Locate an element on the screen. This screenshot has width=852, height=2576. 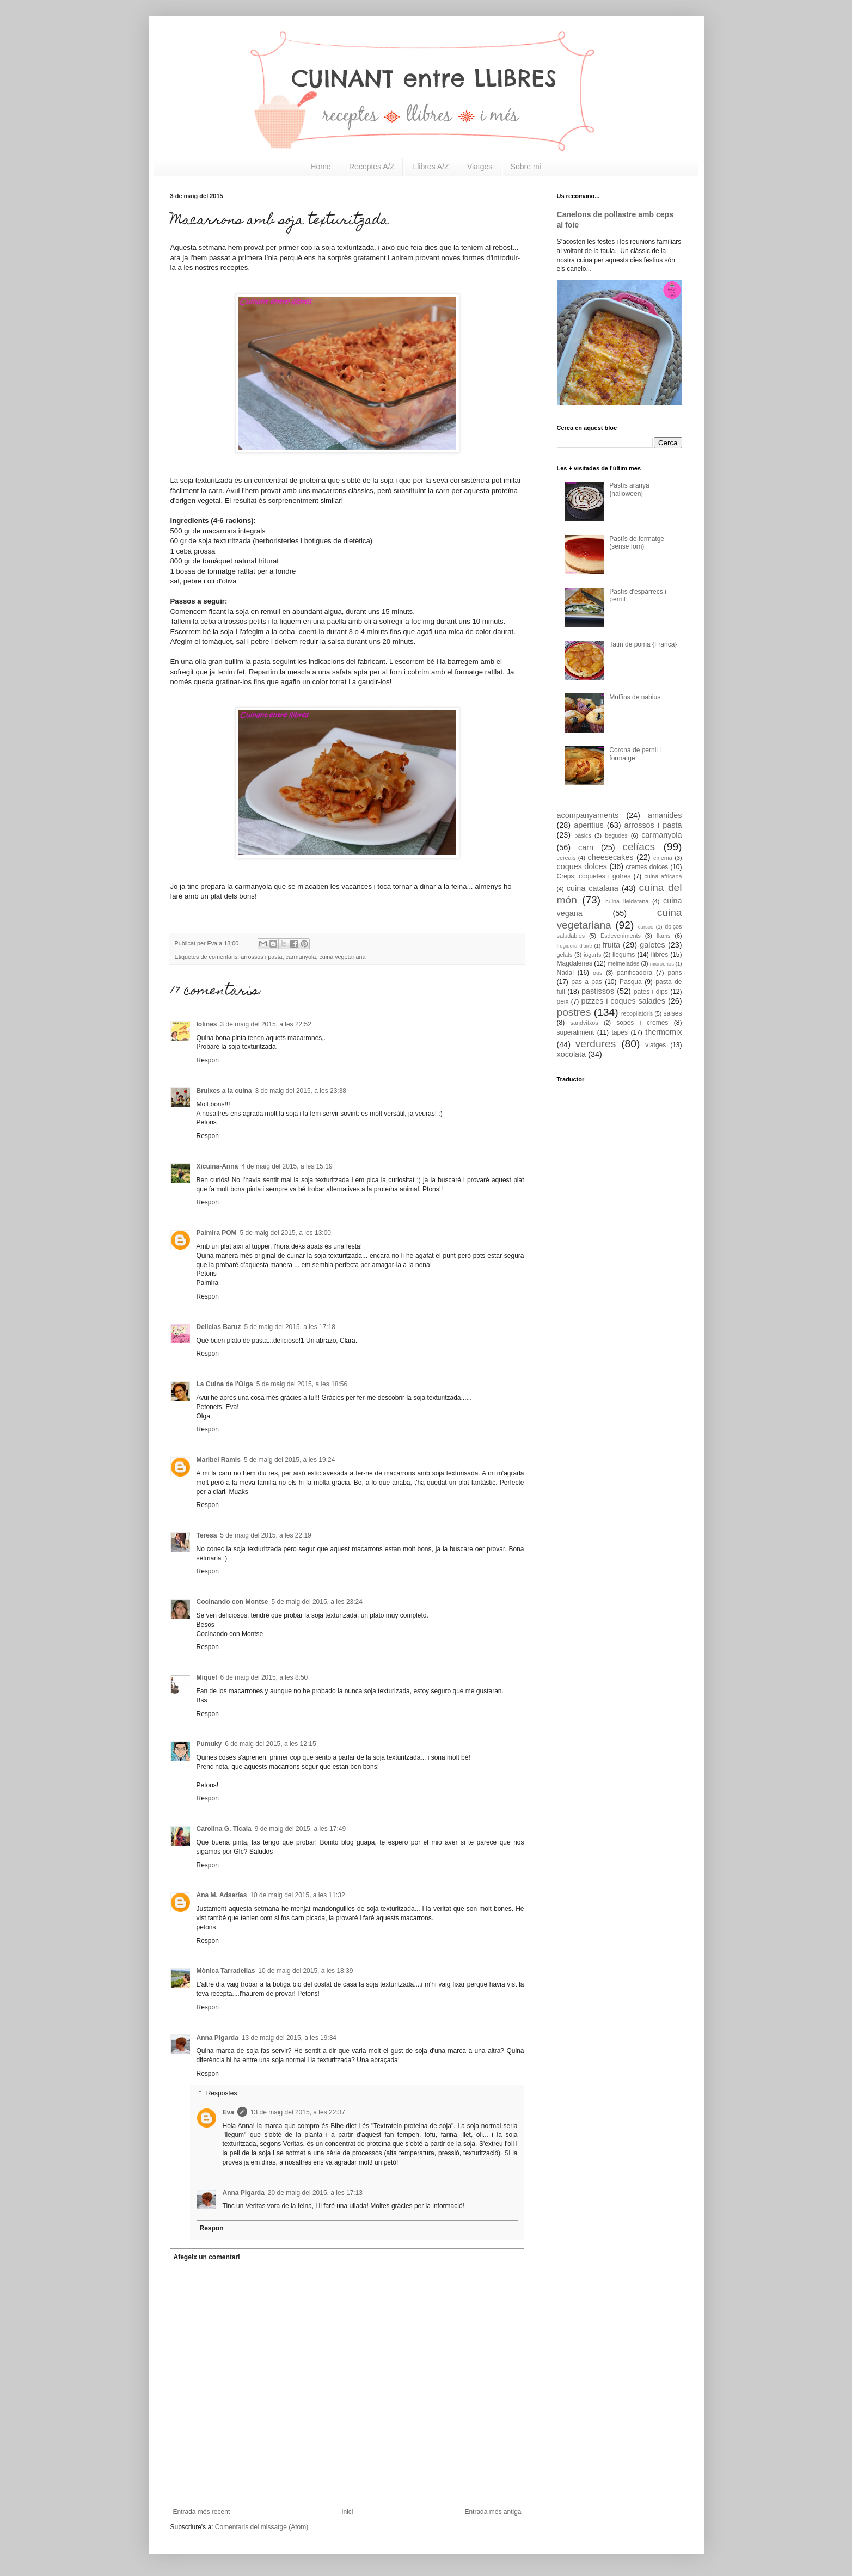
Respostes is located at coordinates (221, 2093).